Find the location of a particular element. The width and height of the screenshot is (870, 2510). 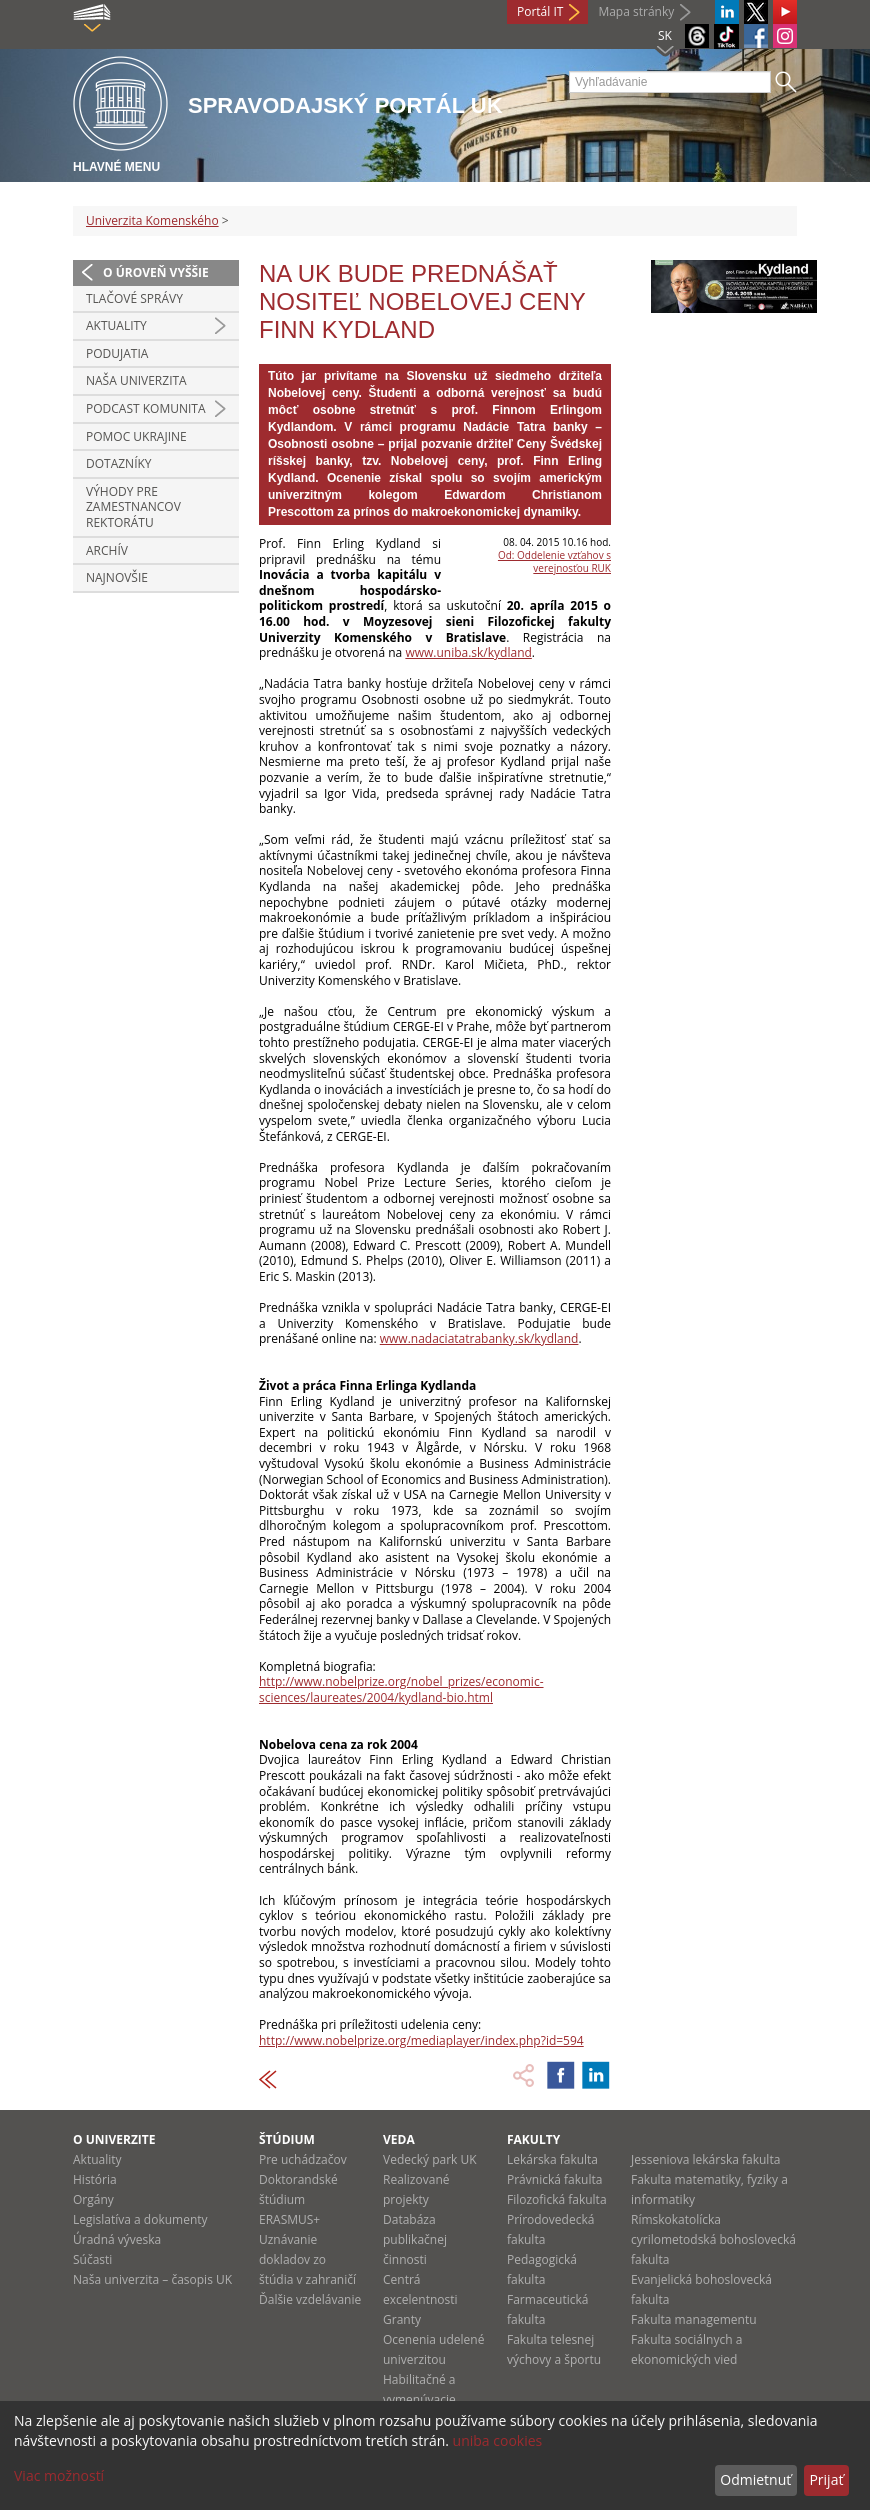

www.uniba.sk/kydland is located at coordinates (468, 652).